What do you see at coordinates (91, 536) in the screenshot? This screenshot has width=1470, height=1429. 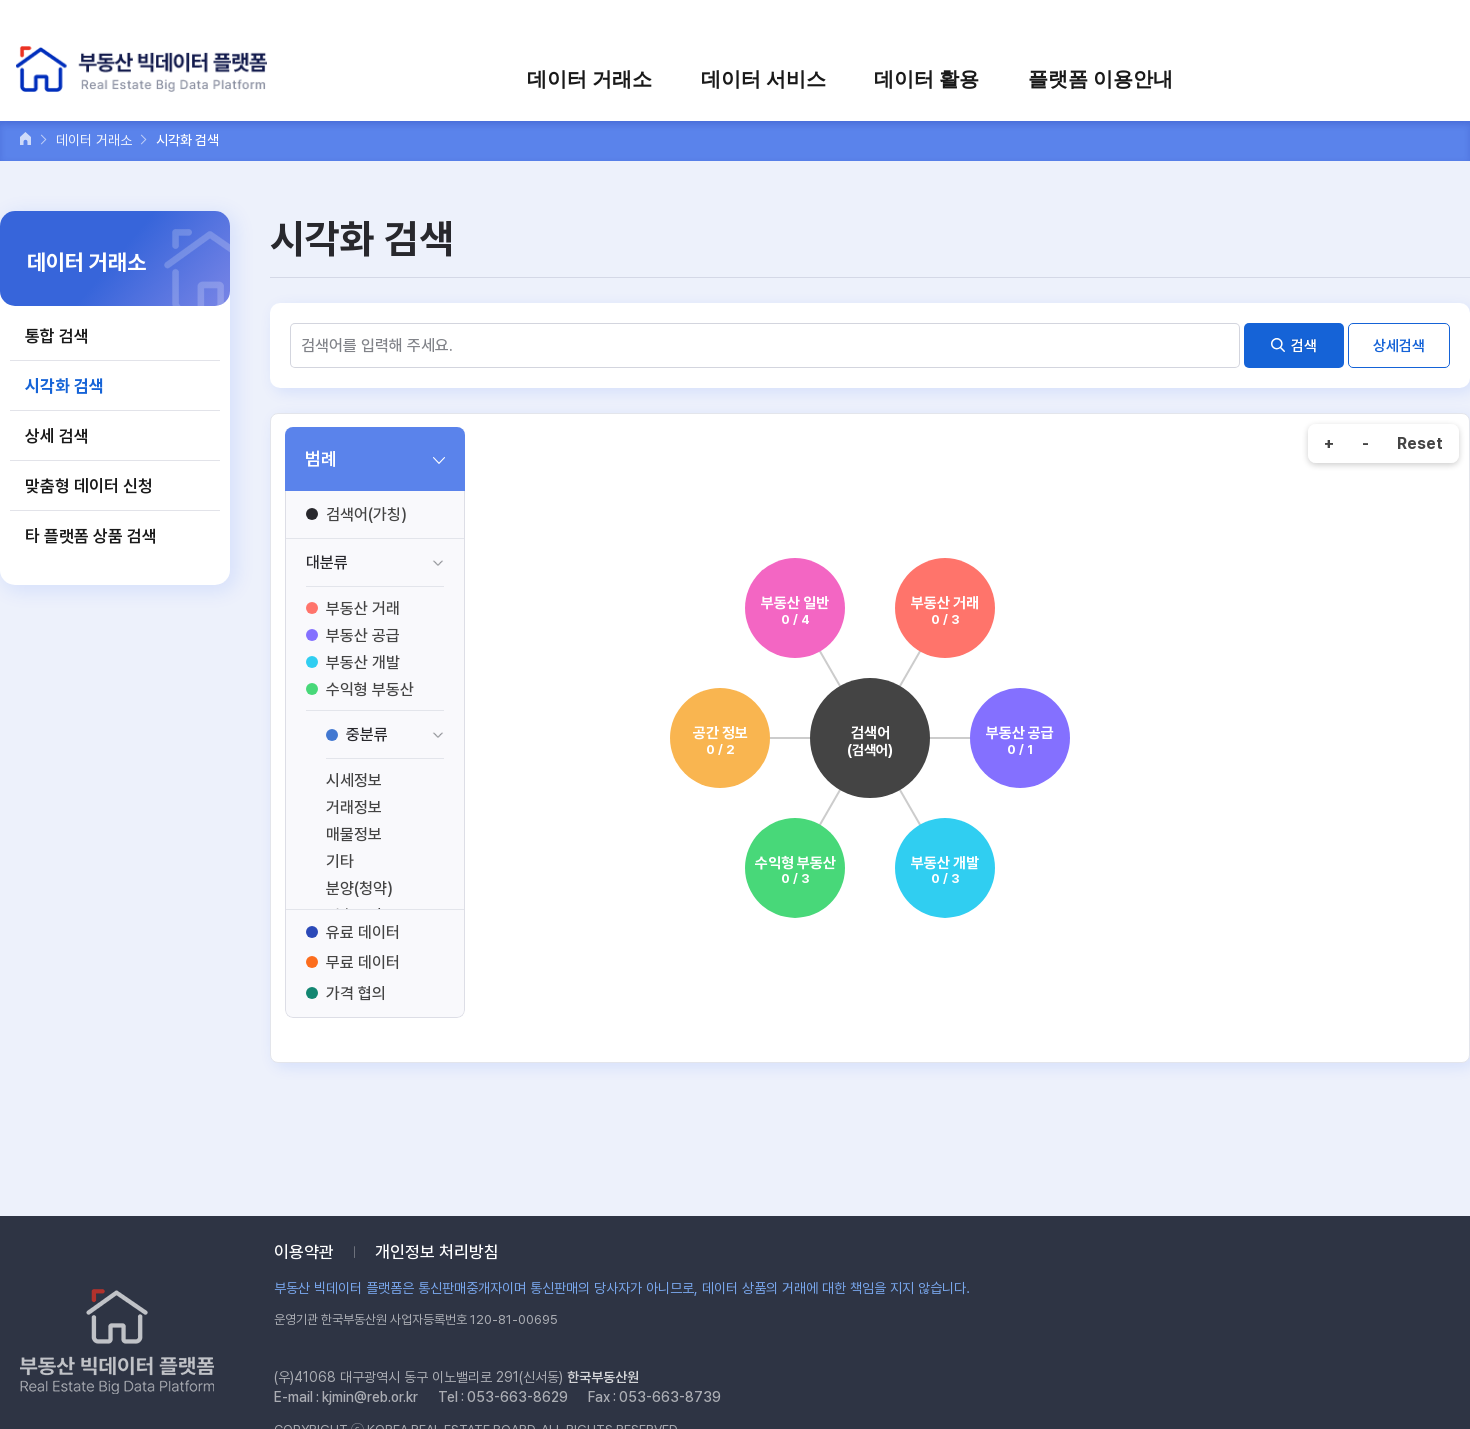 I see `타 플랫폼 상품 검색` at bounding box center [91, 536].